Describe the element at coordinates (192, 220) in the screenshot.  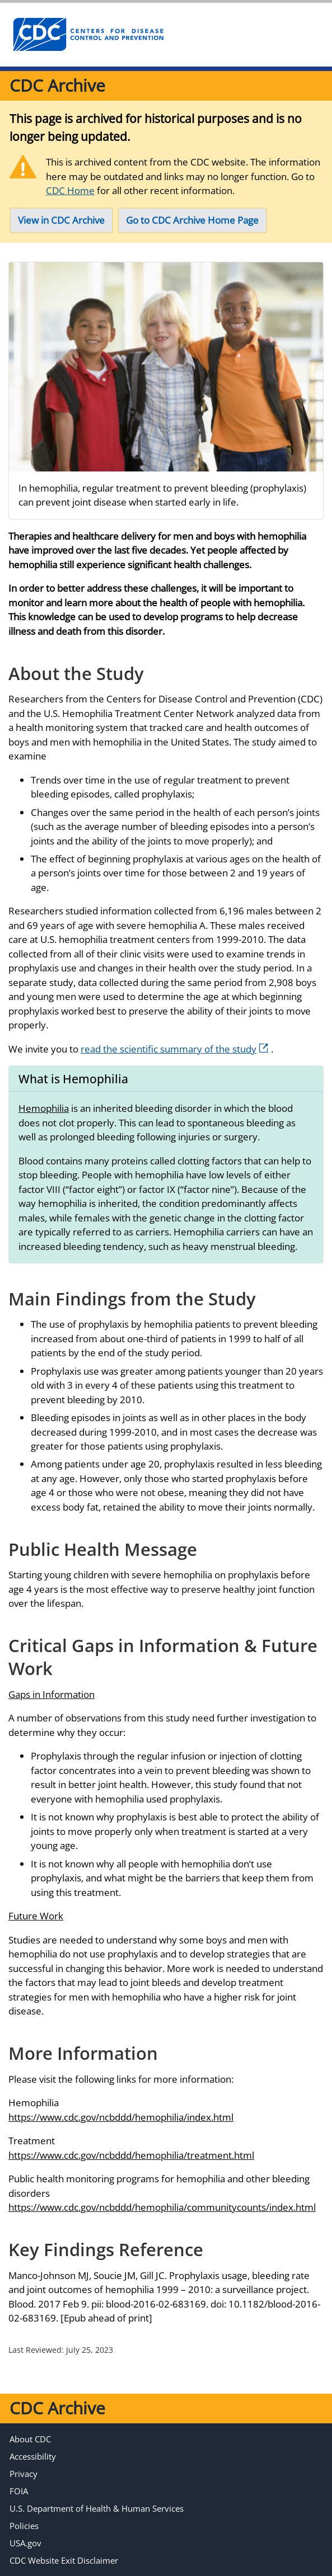
I see `Go to CDC Archive Home Page` at that location.